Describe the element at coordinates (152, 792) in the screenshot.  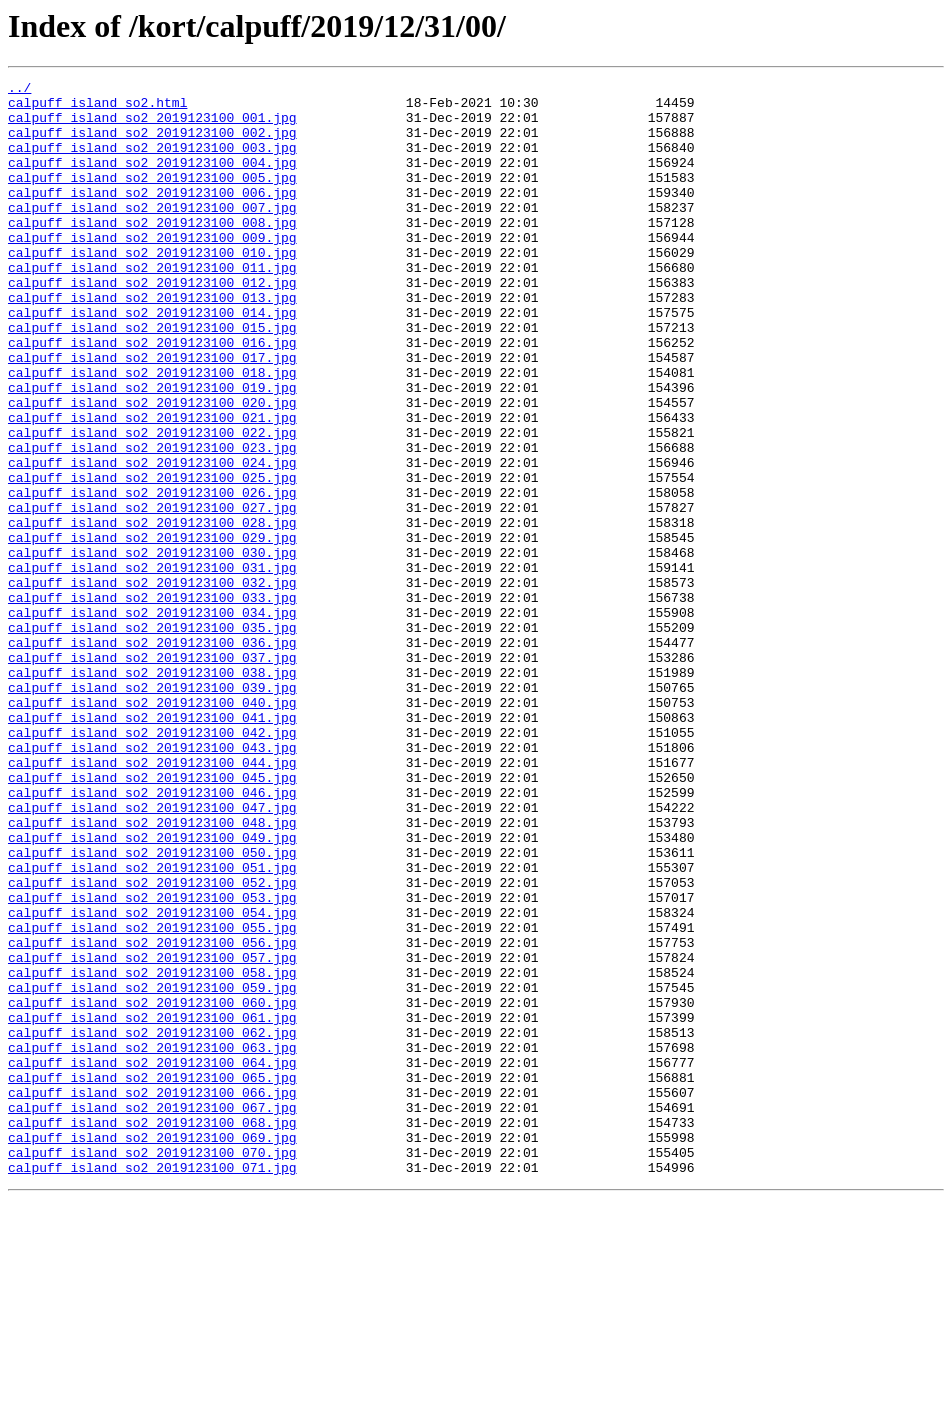
I see `calpuff_island_so2_2019123100_038.jpg` at that location.